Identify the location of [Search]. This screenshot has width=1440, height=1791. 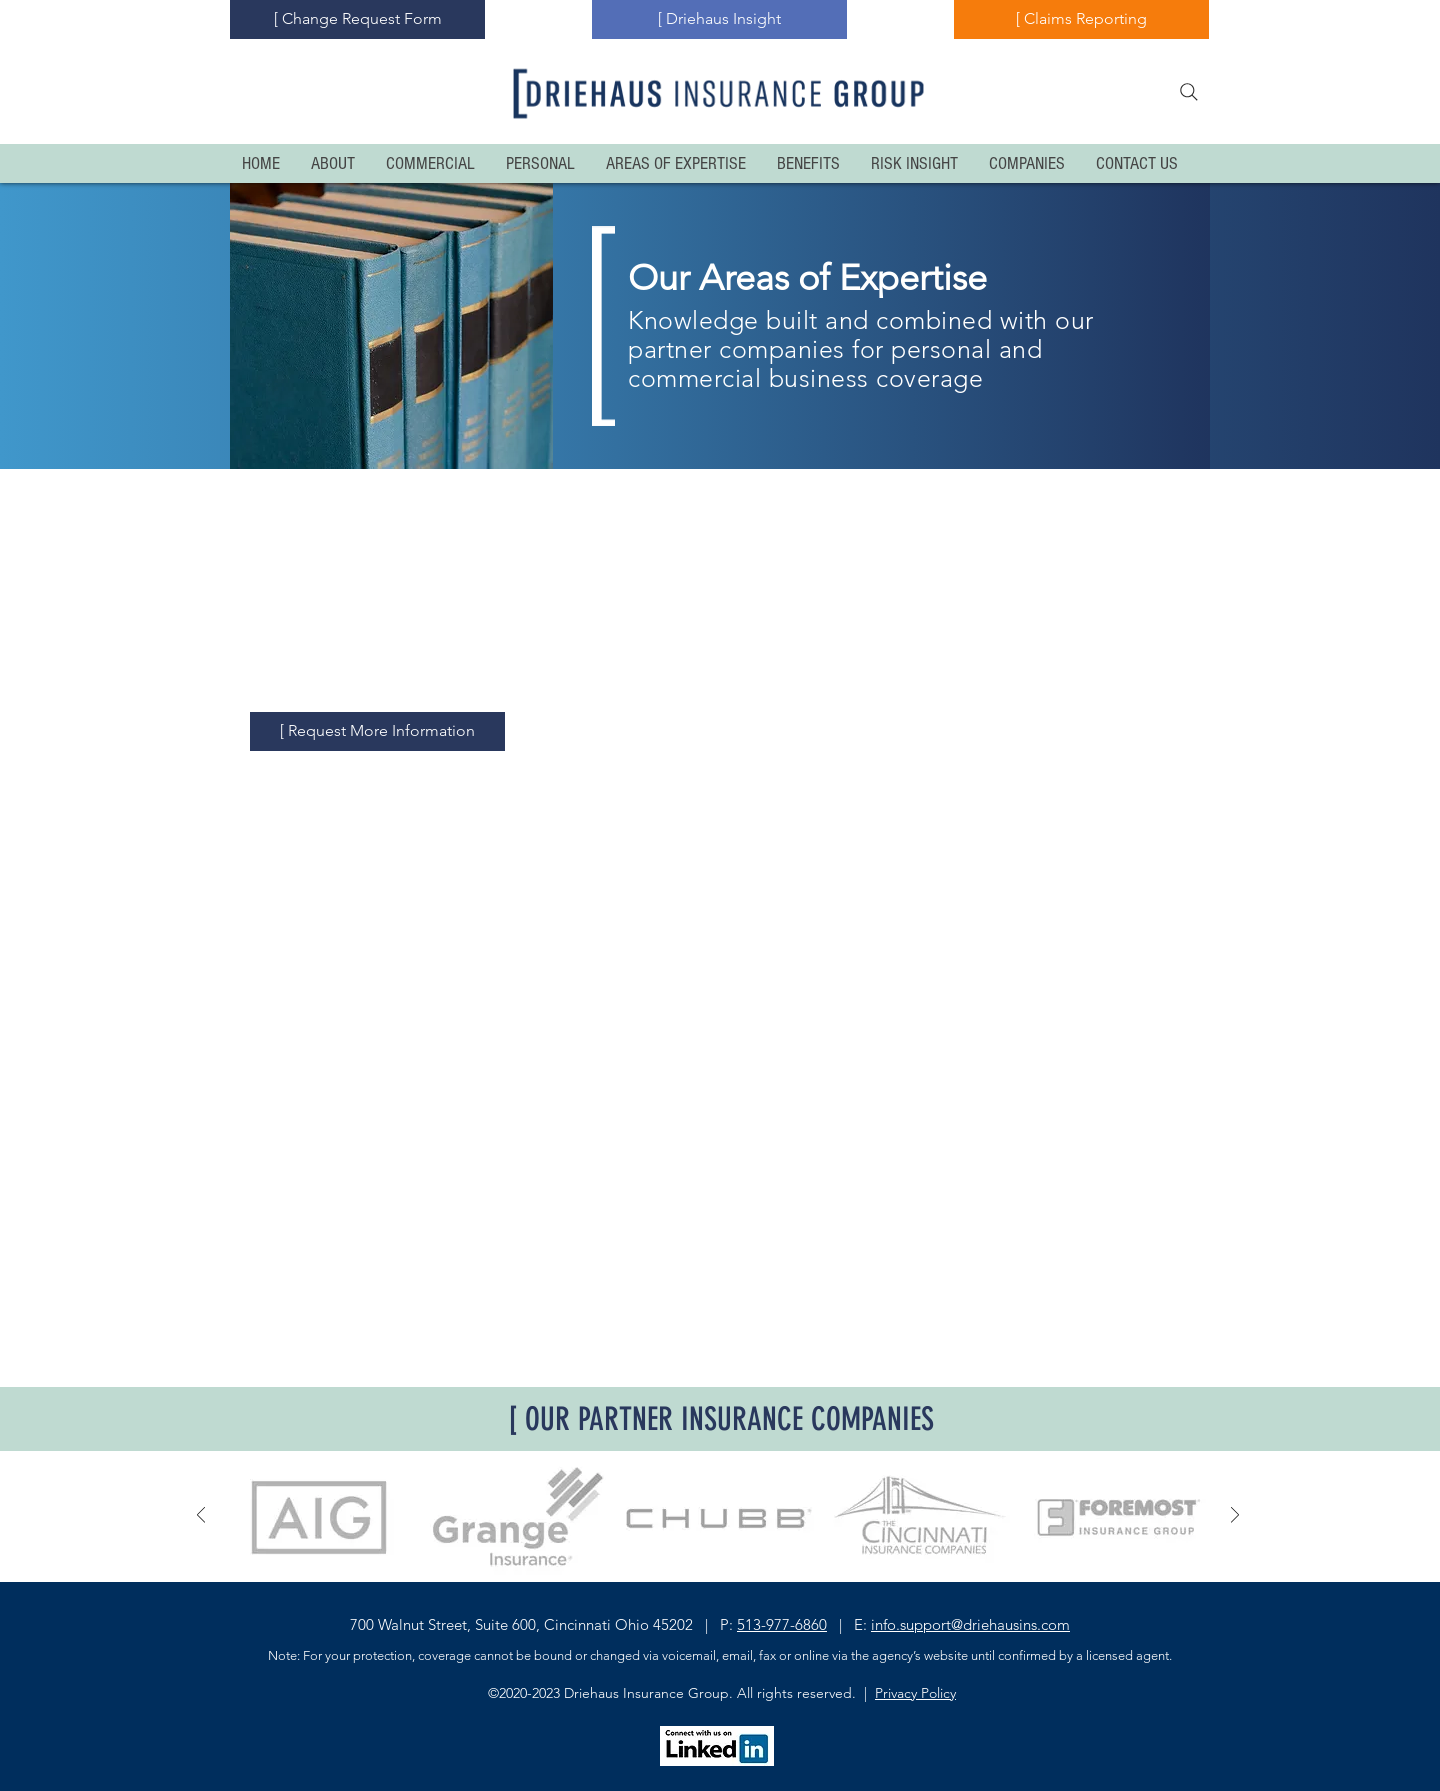
(1189, 92).